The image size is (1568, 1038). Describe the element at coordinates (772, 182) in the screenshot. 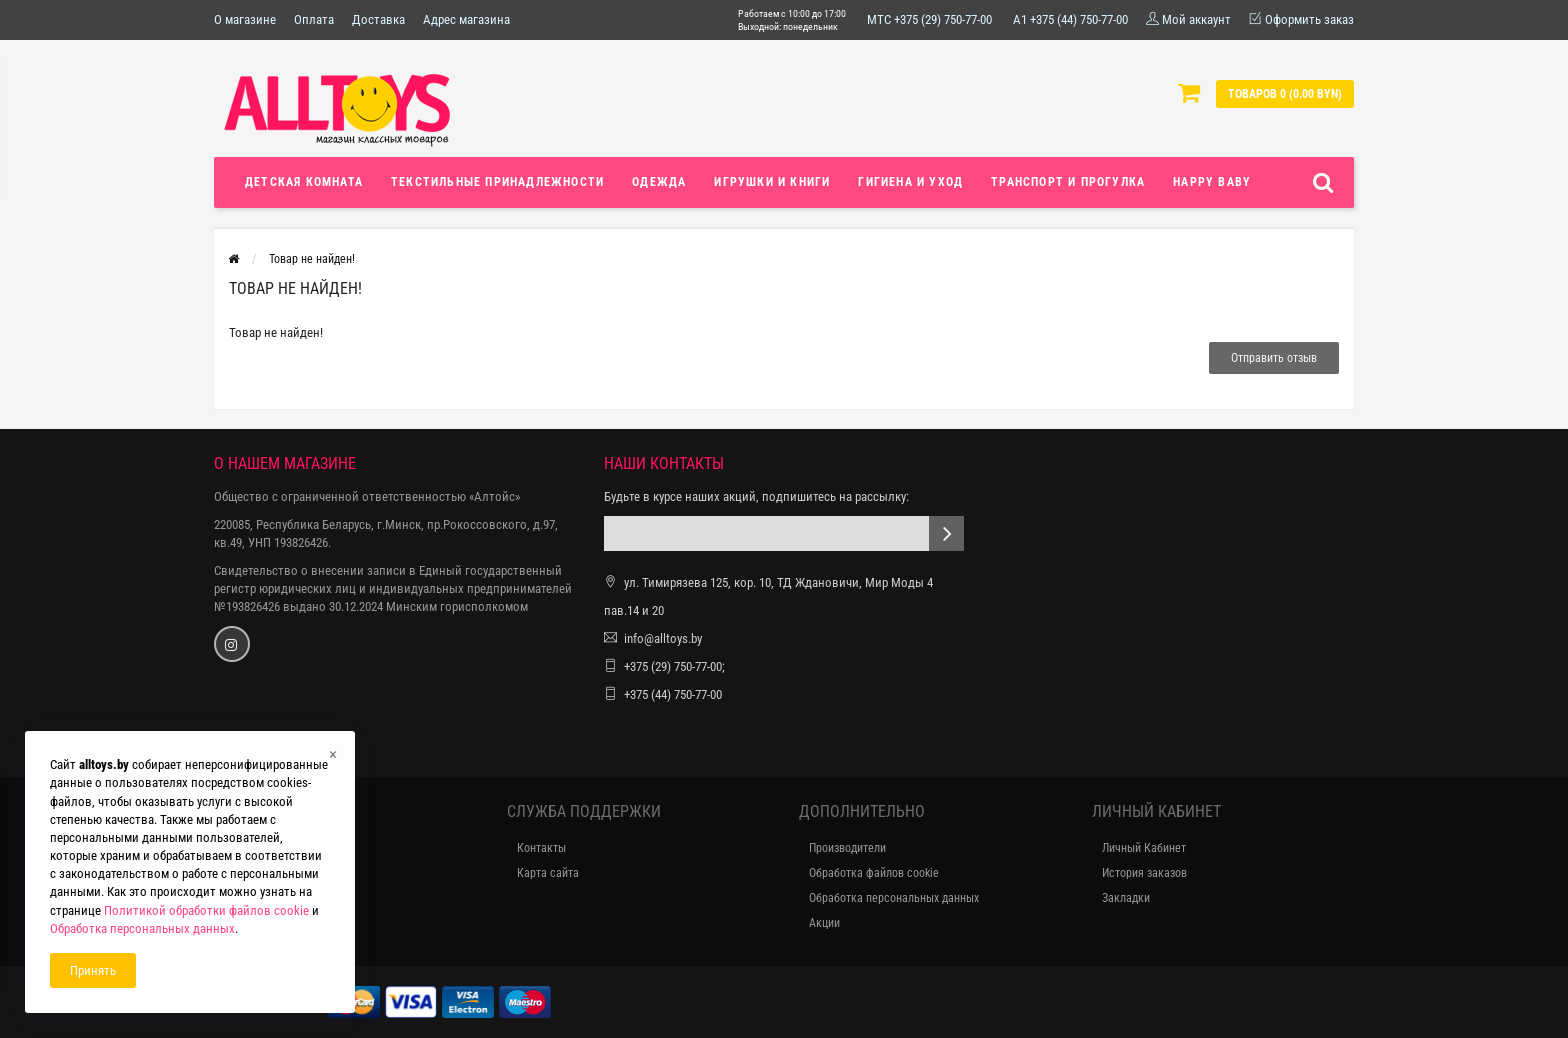

I see `Игрушки и книги` at that location.